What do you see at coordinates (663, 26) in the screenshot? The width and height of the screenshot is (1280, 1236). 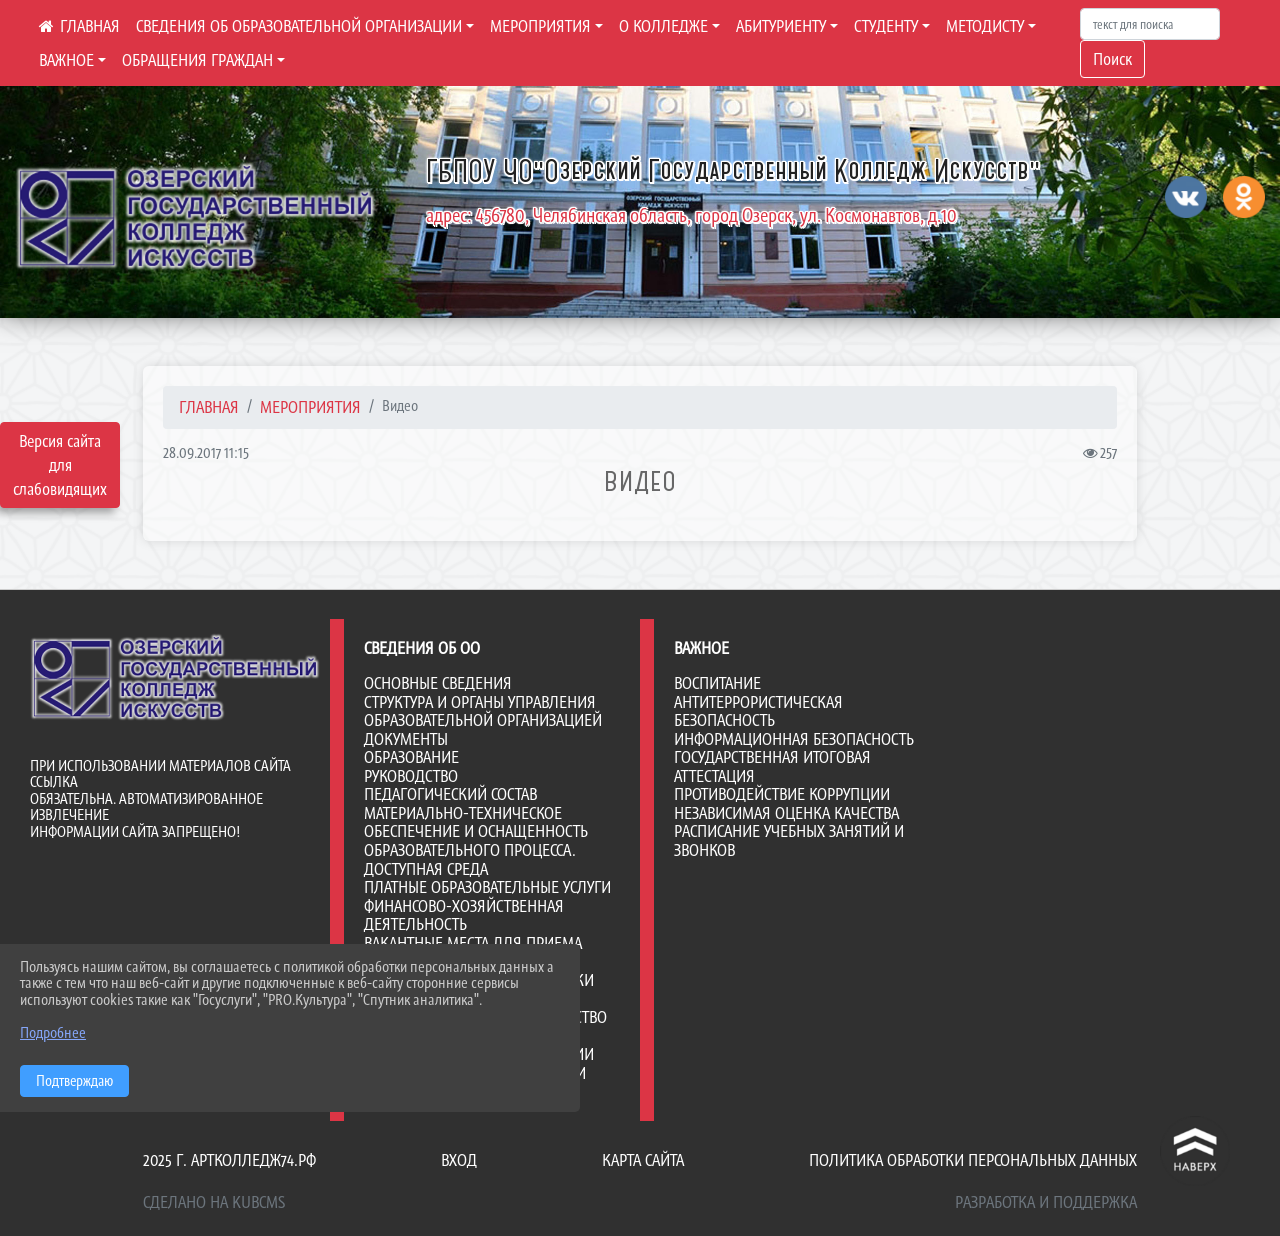 I see `О КОЛЛЕДЖЕ` at bounding box center [663, 26].